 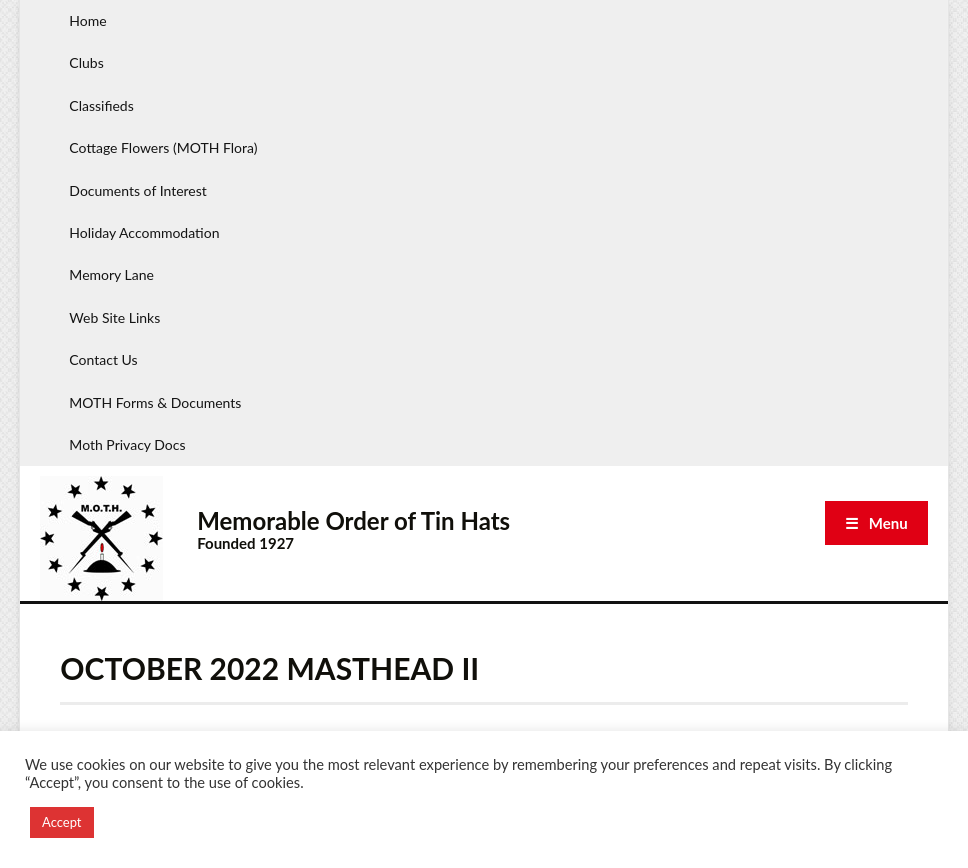 What do you see at coordinates (87, 20) in the screenshot?
I see `Home` at bounding box center [87, 20].